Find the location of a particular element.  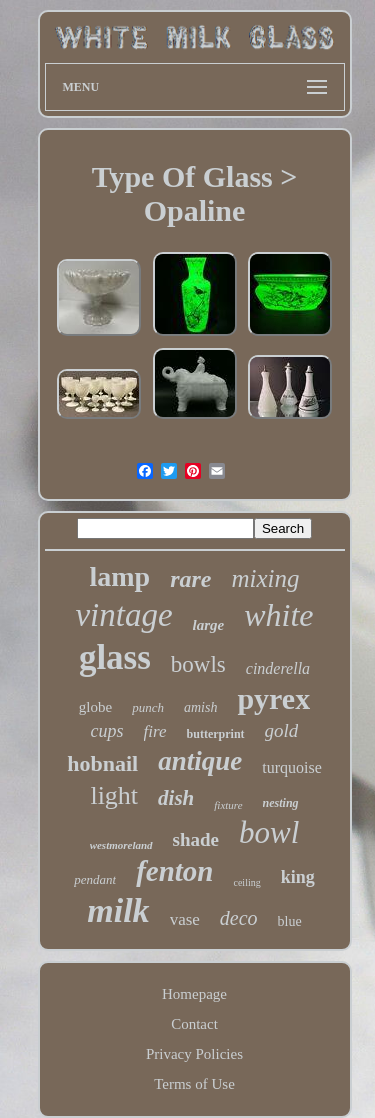

pendant is located at coordinates (95, 879).